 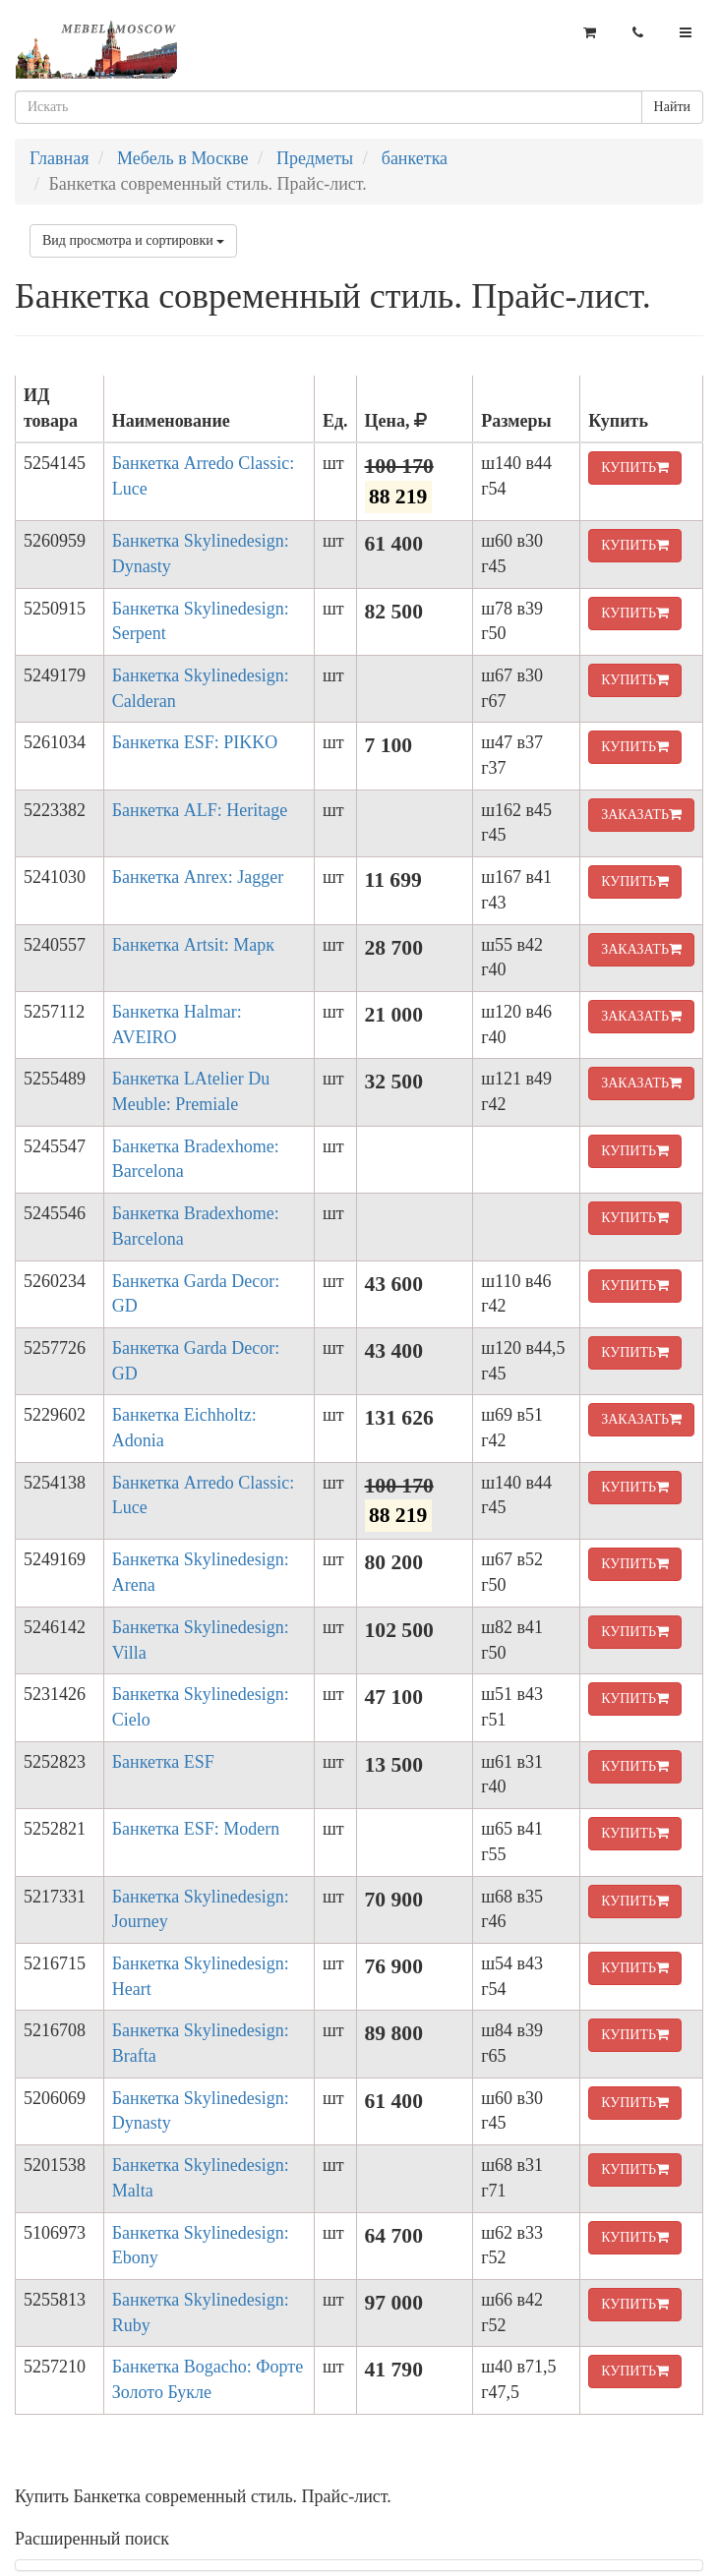 What do you see at coordinates (200, 810) in the screenshot?
I see `Банкетка ALF: Heritage` at bounding box center [200, 810].